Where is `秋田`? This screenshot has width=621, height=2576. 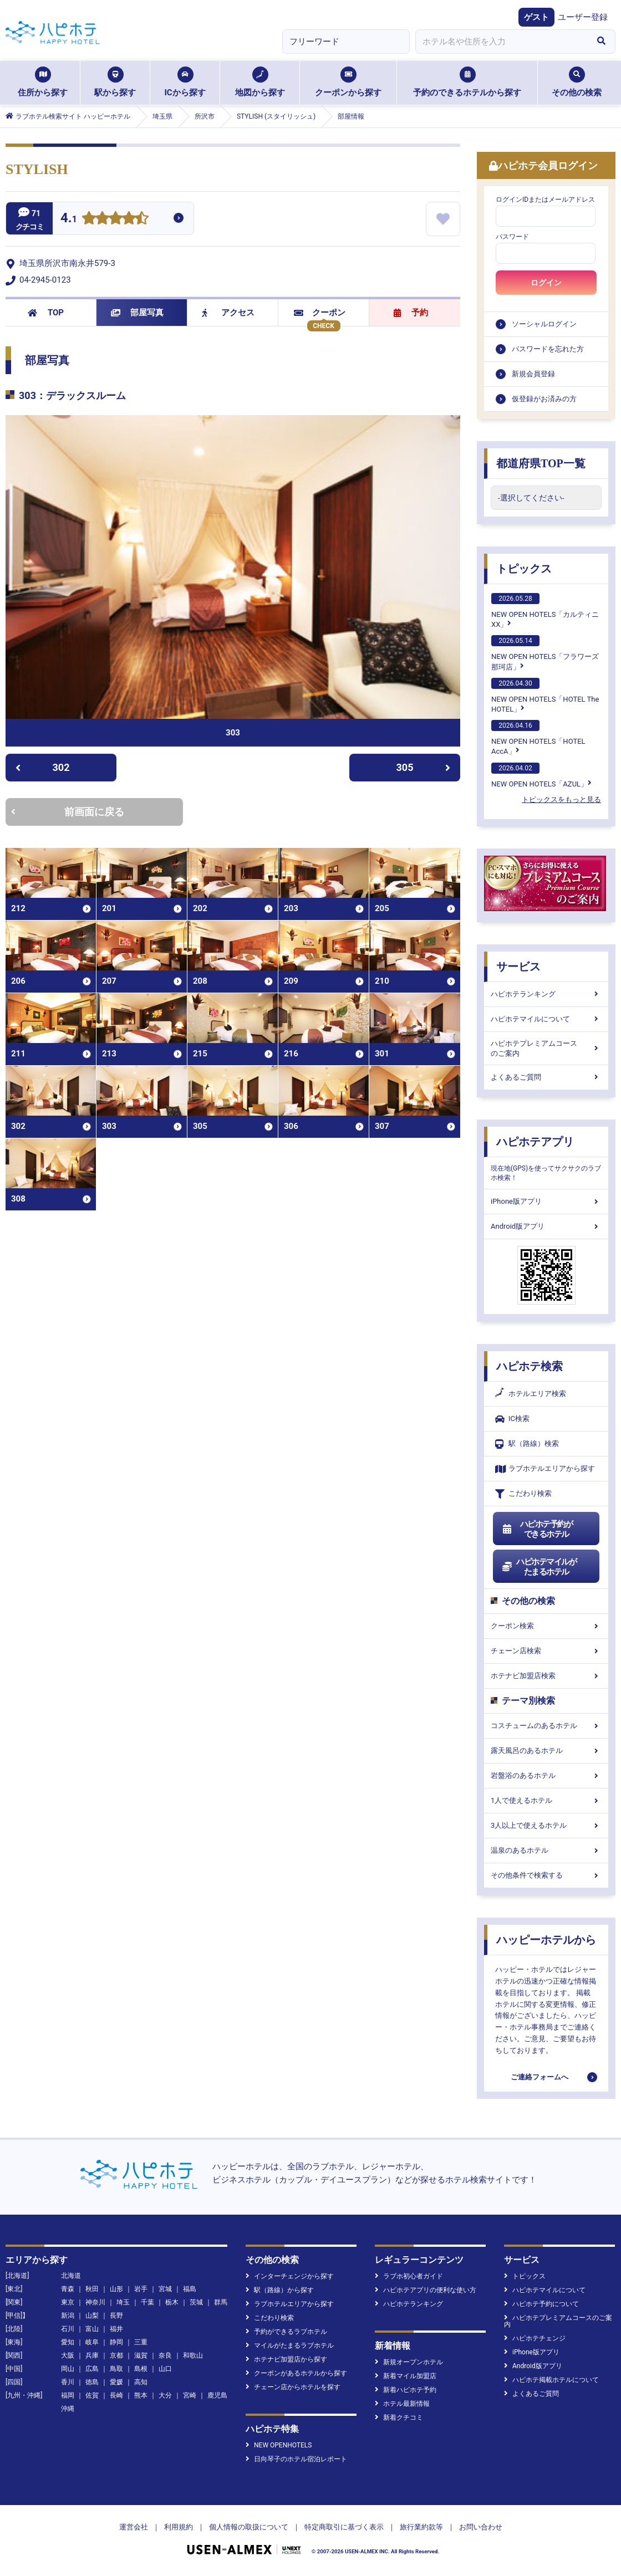 秋田 is located at coordinates (92, 2289).